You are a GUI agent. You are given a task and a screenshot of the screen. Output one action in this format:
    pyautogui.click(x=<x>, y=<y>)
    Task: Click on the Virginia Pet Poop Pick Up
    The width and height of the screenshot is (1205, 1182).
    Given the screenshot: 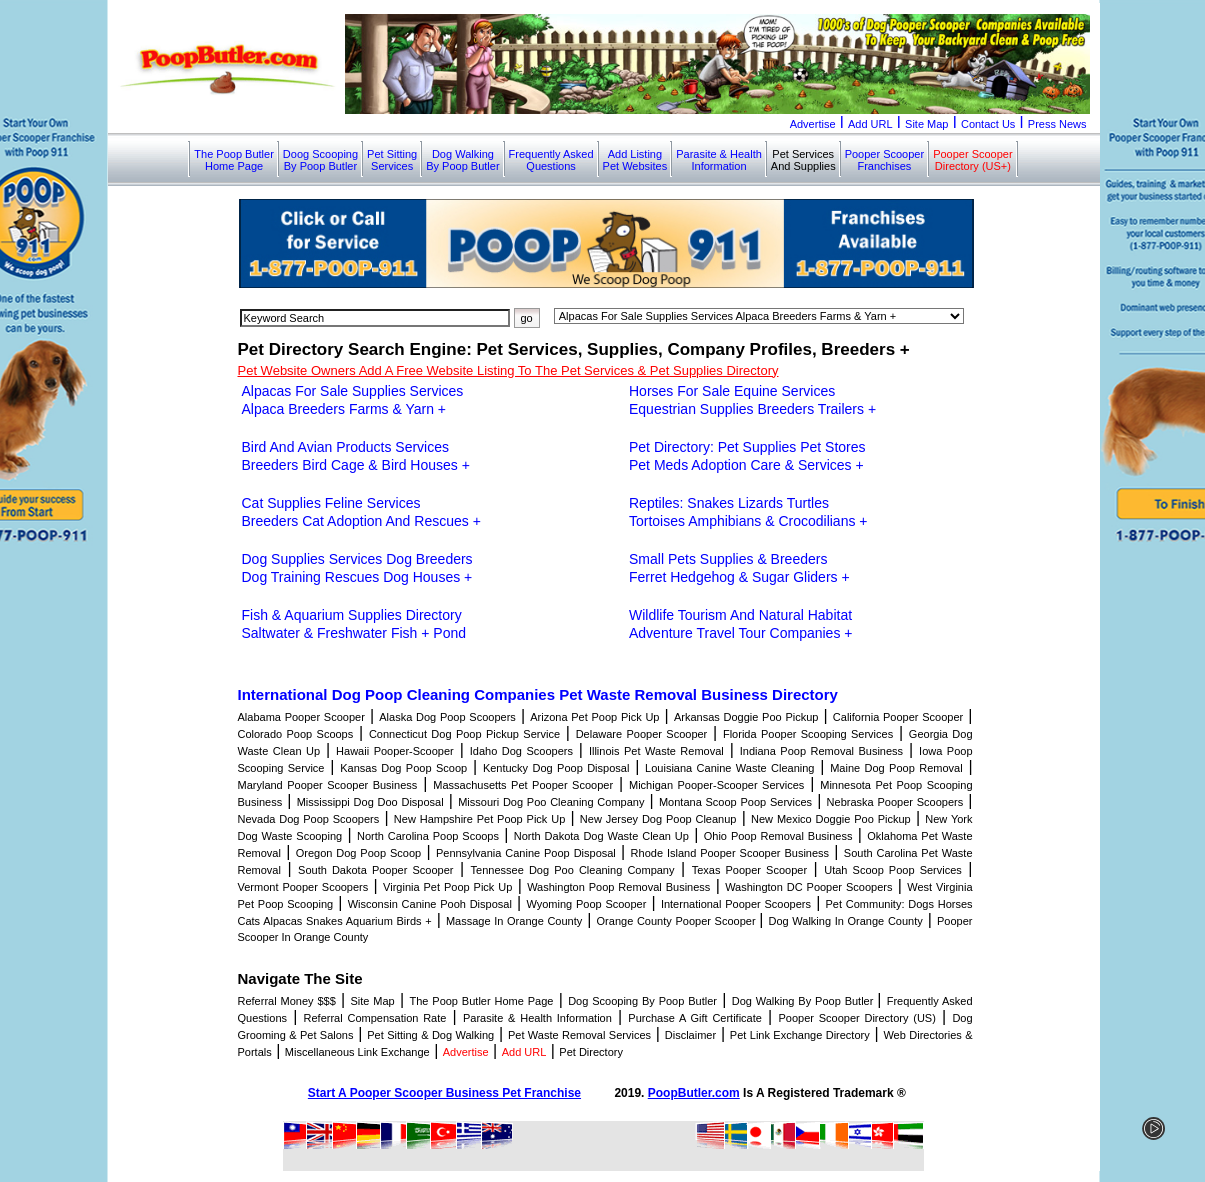 What is the action you would take?
    pyautogui.click(x=447, y=887)
    